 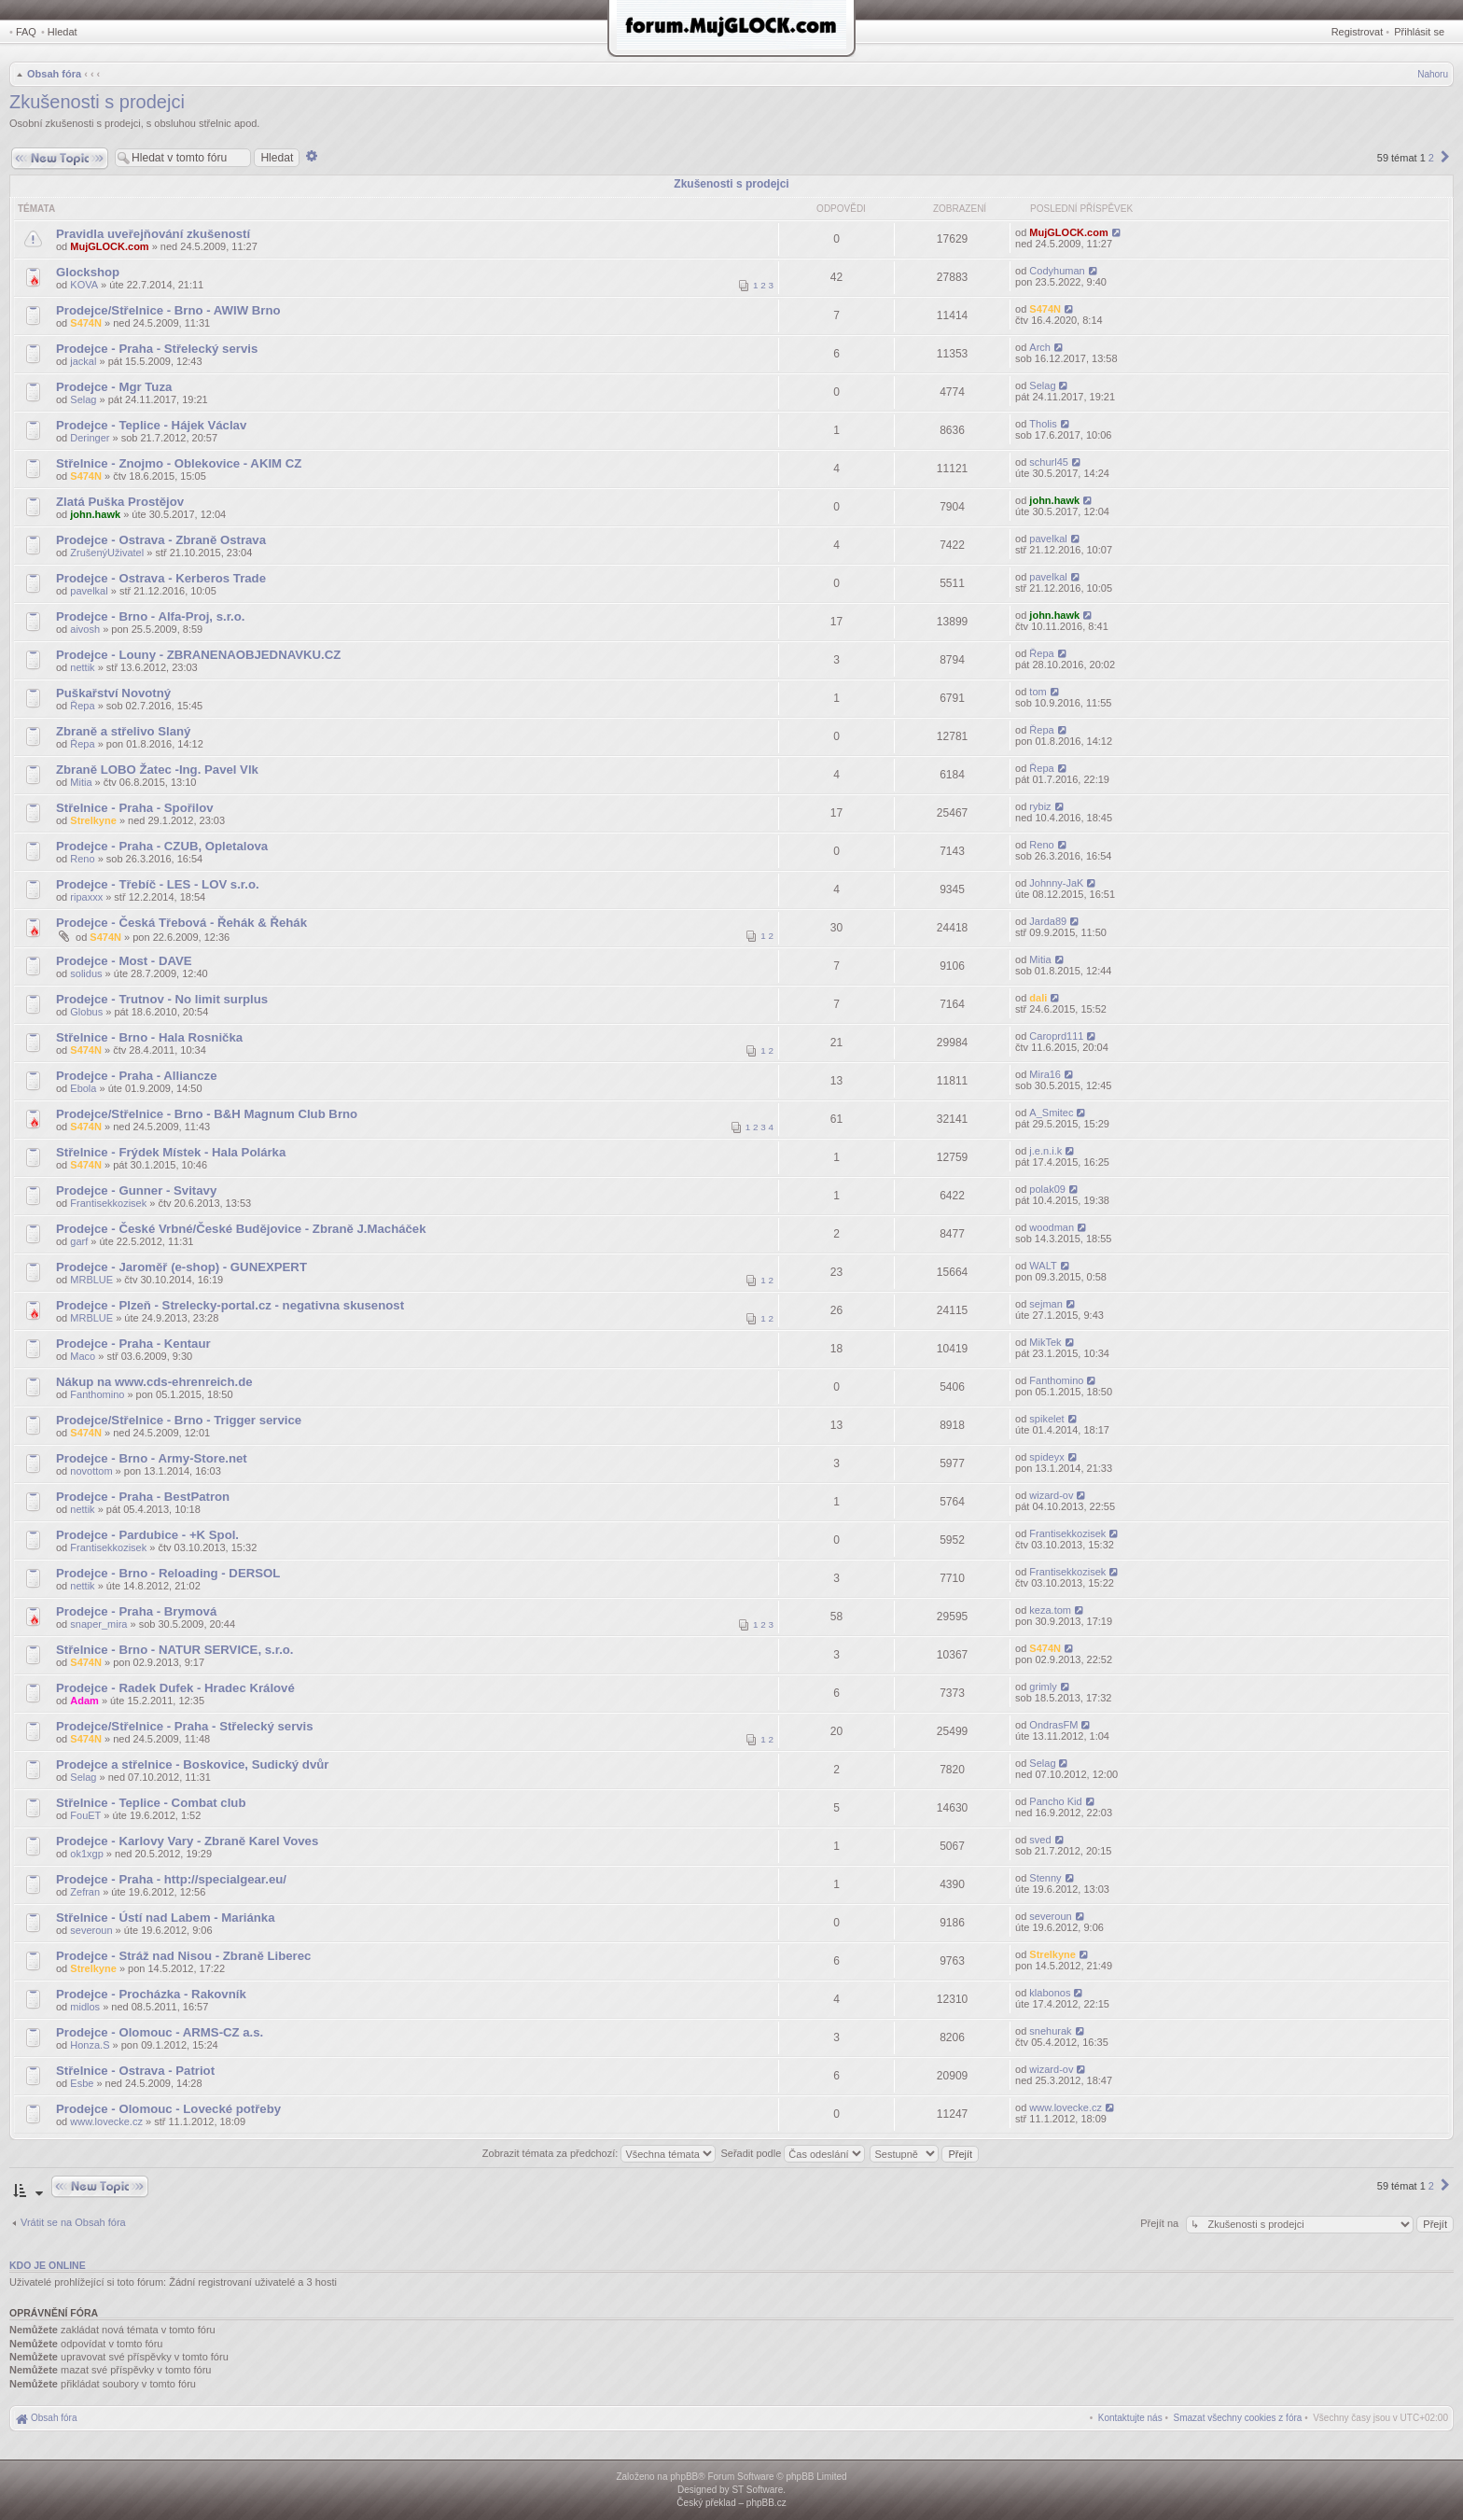 What do you see at coordinates (171, 1152) in the screenshot?
I see `Střelnice - Frýdek Místek - Hala Polárka` at bounding box center [171, 1152].